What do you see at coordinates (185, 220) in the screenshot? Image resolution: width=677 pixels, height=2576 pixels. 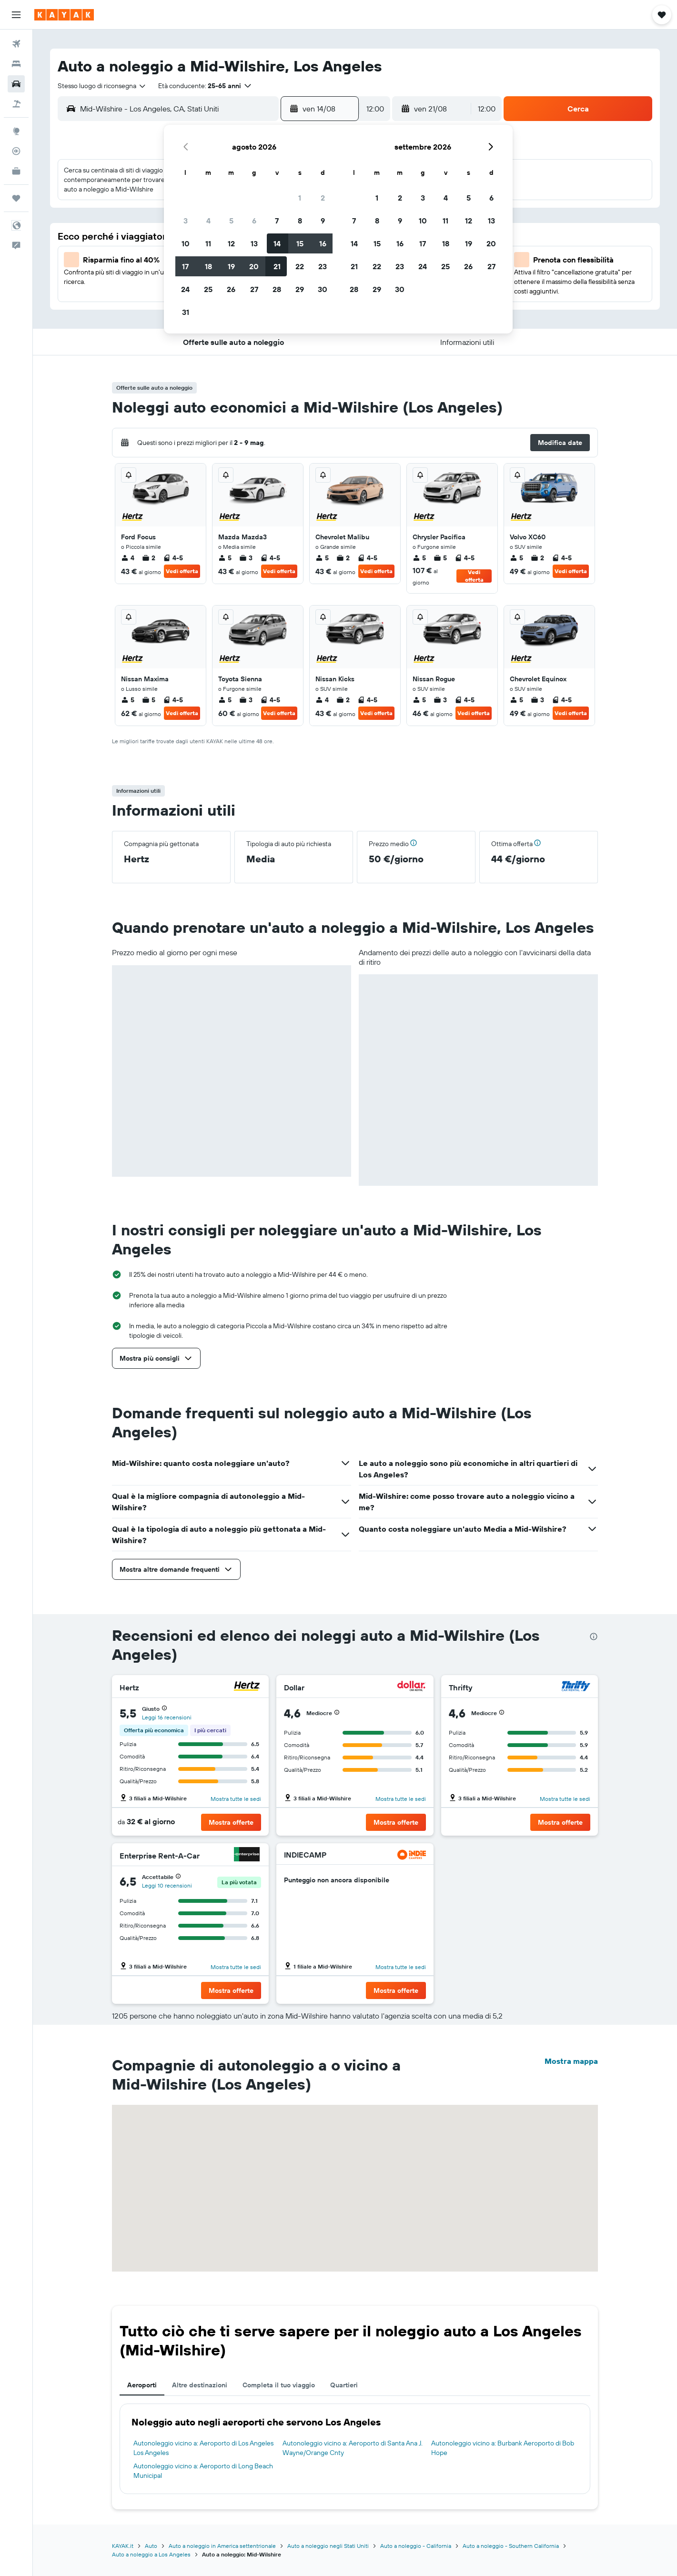 I see `3 [button]` at bounding box center [185, 220].